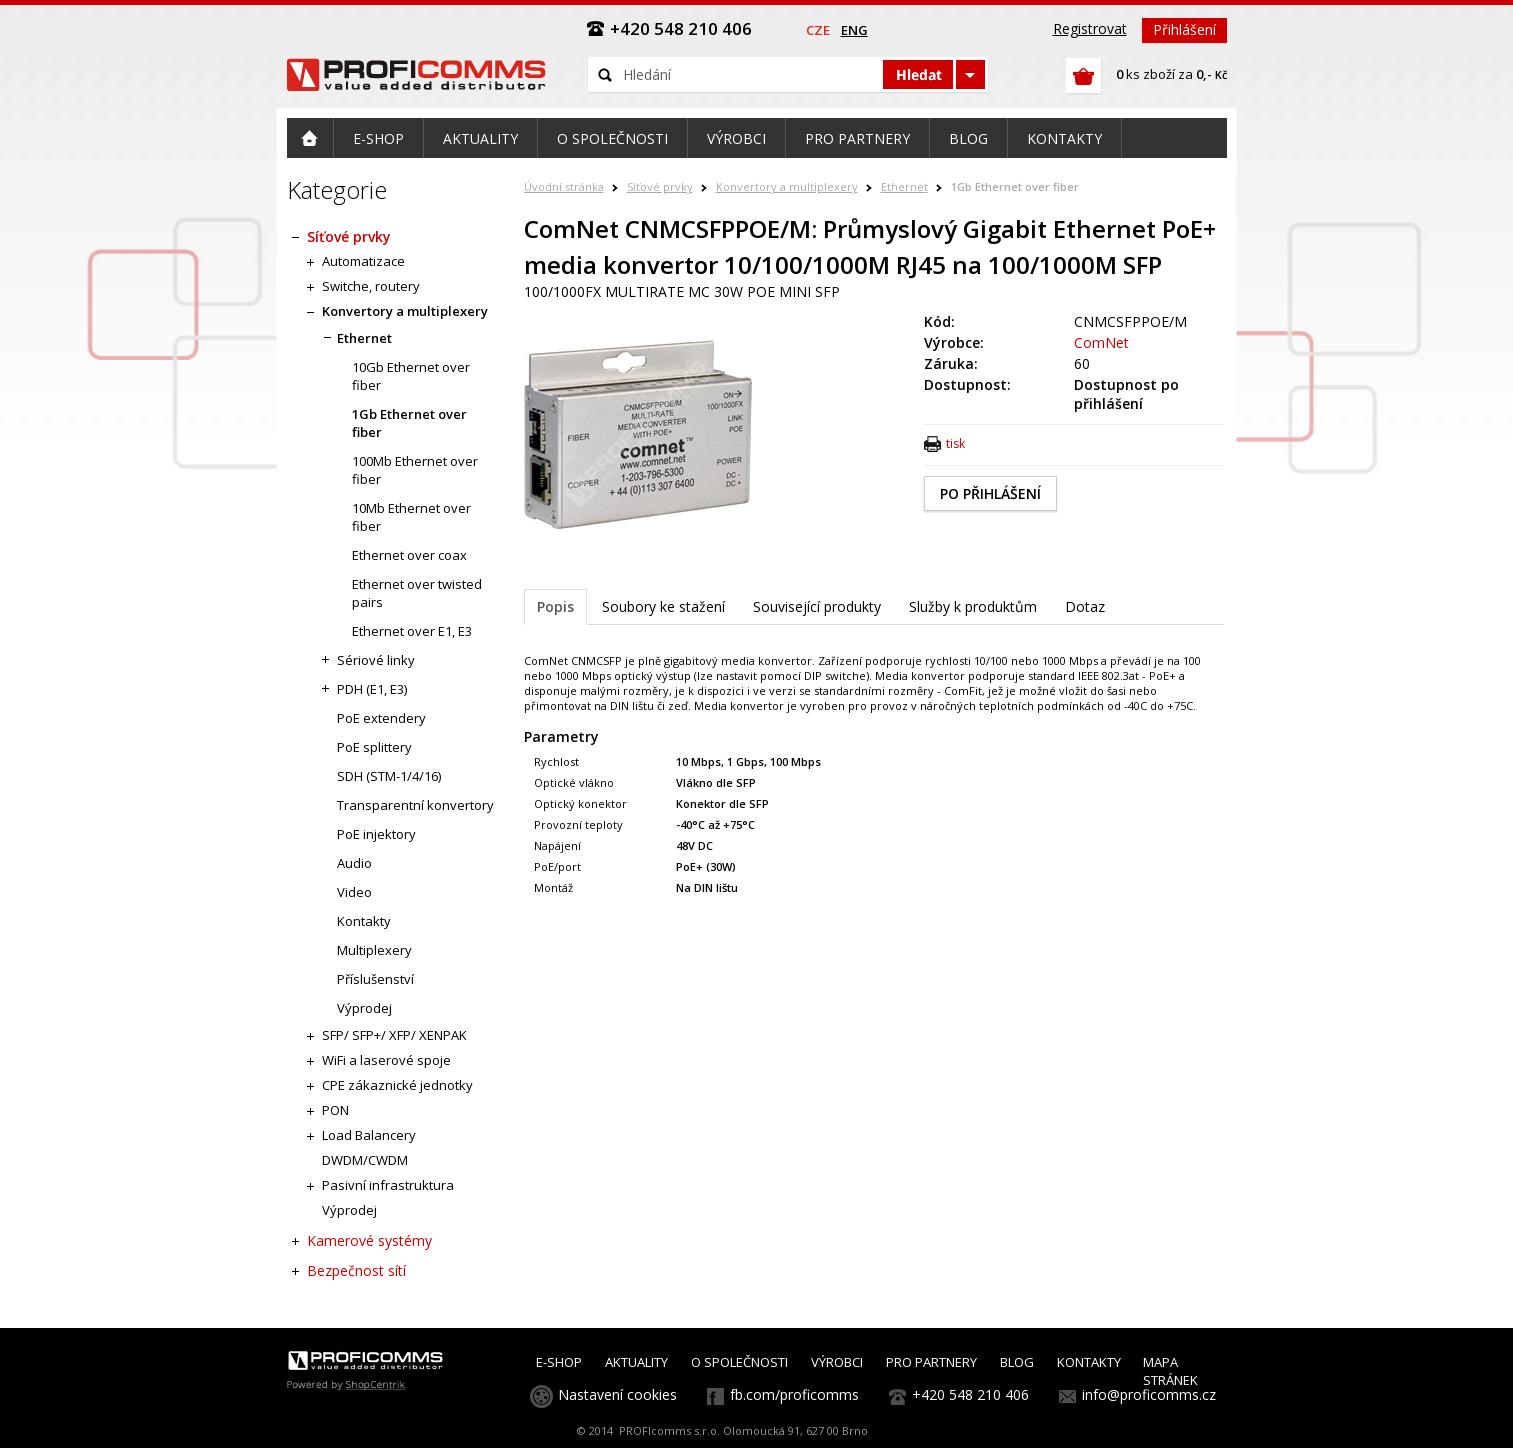 The image size is (1513, 1448). I want to click on 100Mb Ethernet over fiber, so click(415, 470).